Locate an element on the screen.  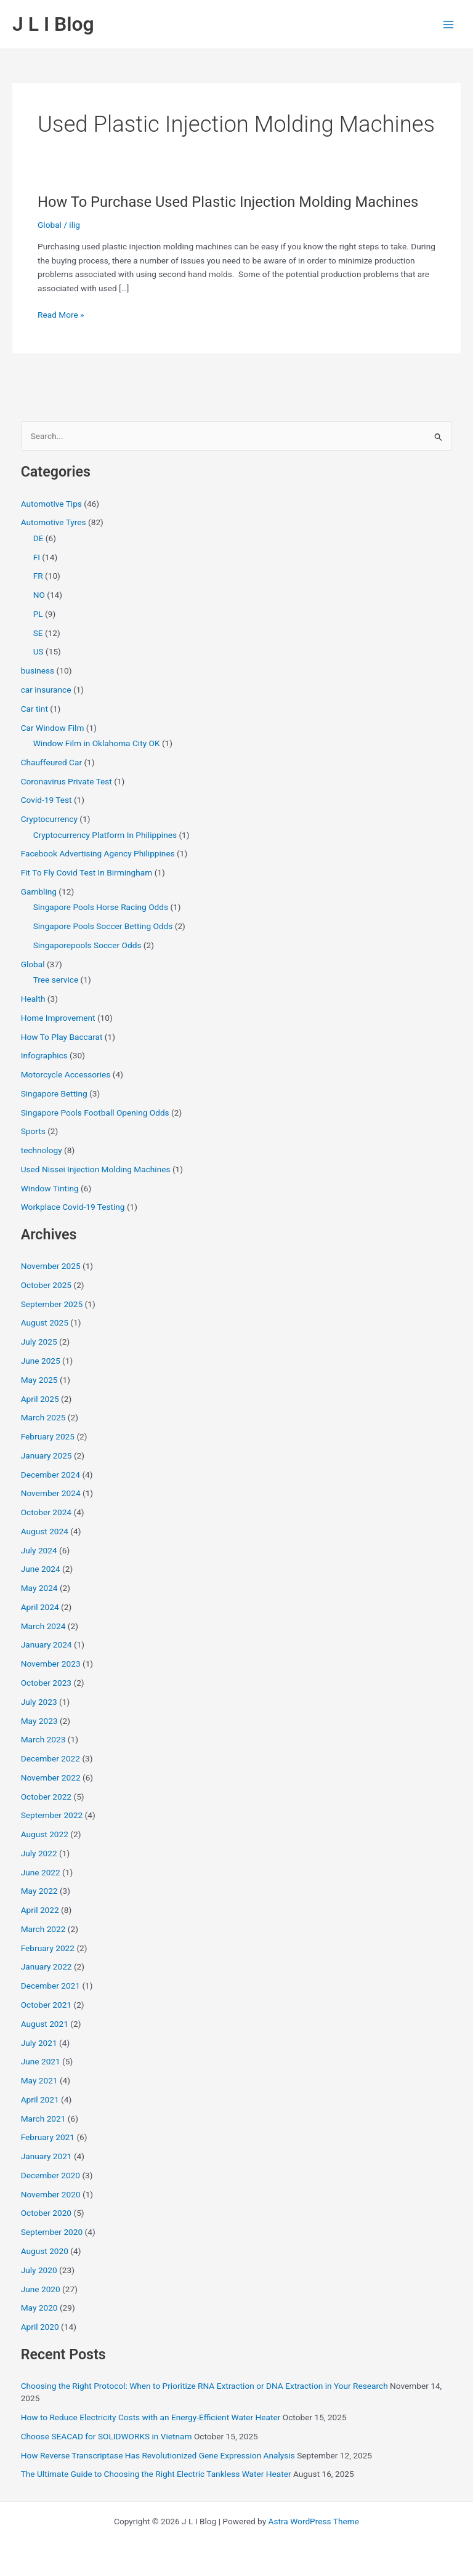
December 2020 is located at coordinates (50, 2175).